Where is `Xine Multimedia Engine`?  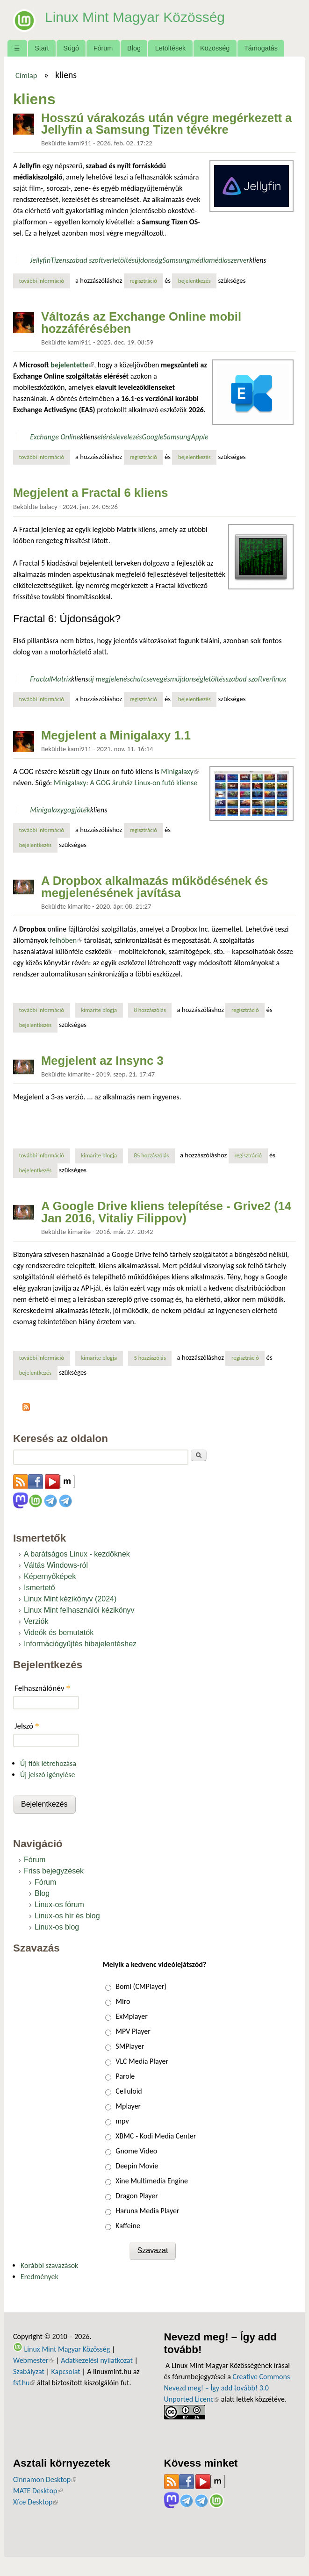
Xine Multimedia Engine is located at coordinates (151, 2180).